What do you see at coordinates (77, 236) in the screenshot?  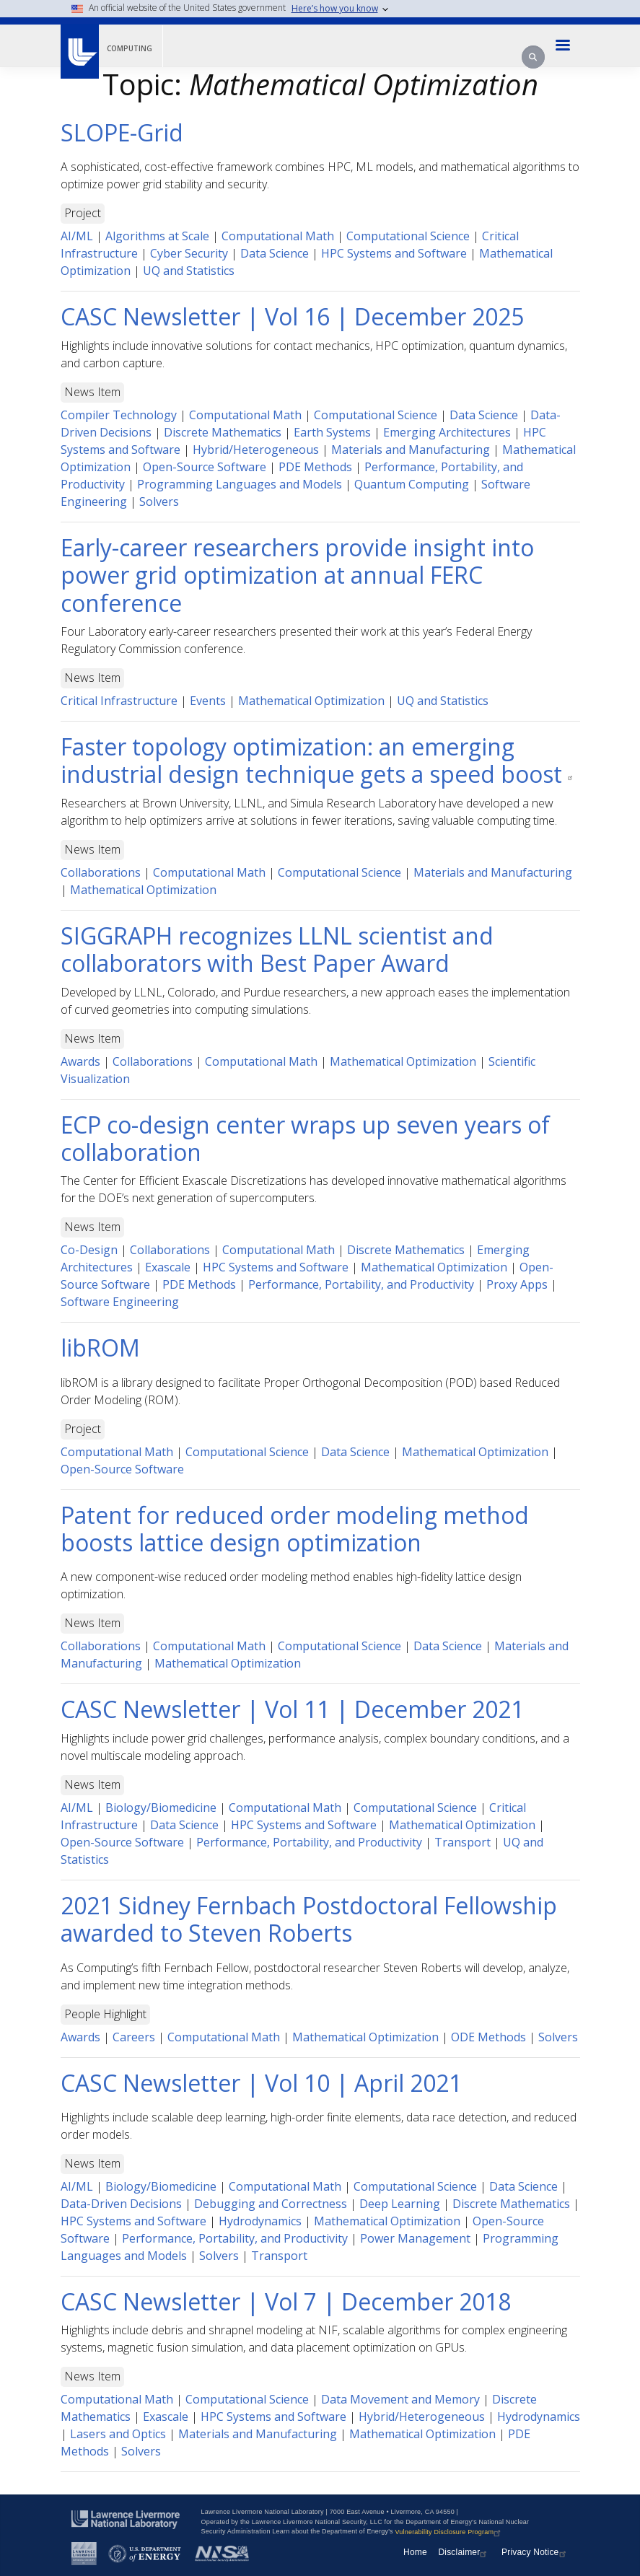 I see `AI/ML` at bounding box center [77, 236].